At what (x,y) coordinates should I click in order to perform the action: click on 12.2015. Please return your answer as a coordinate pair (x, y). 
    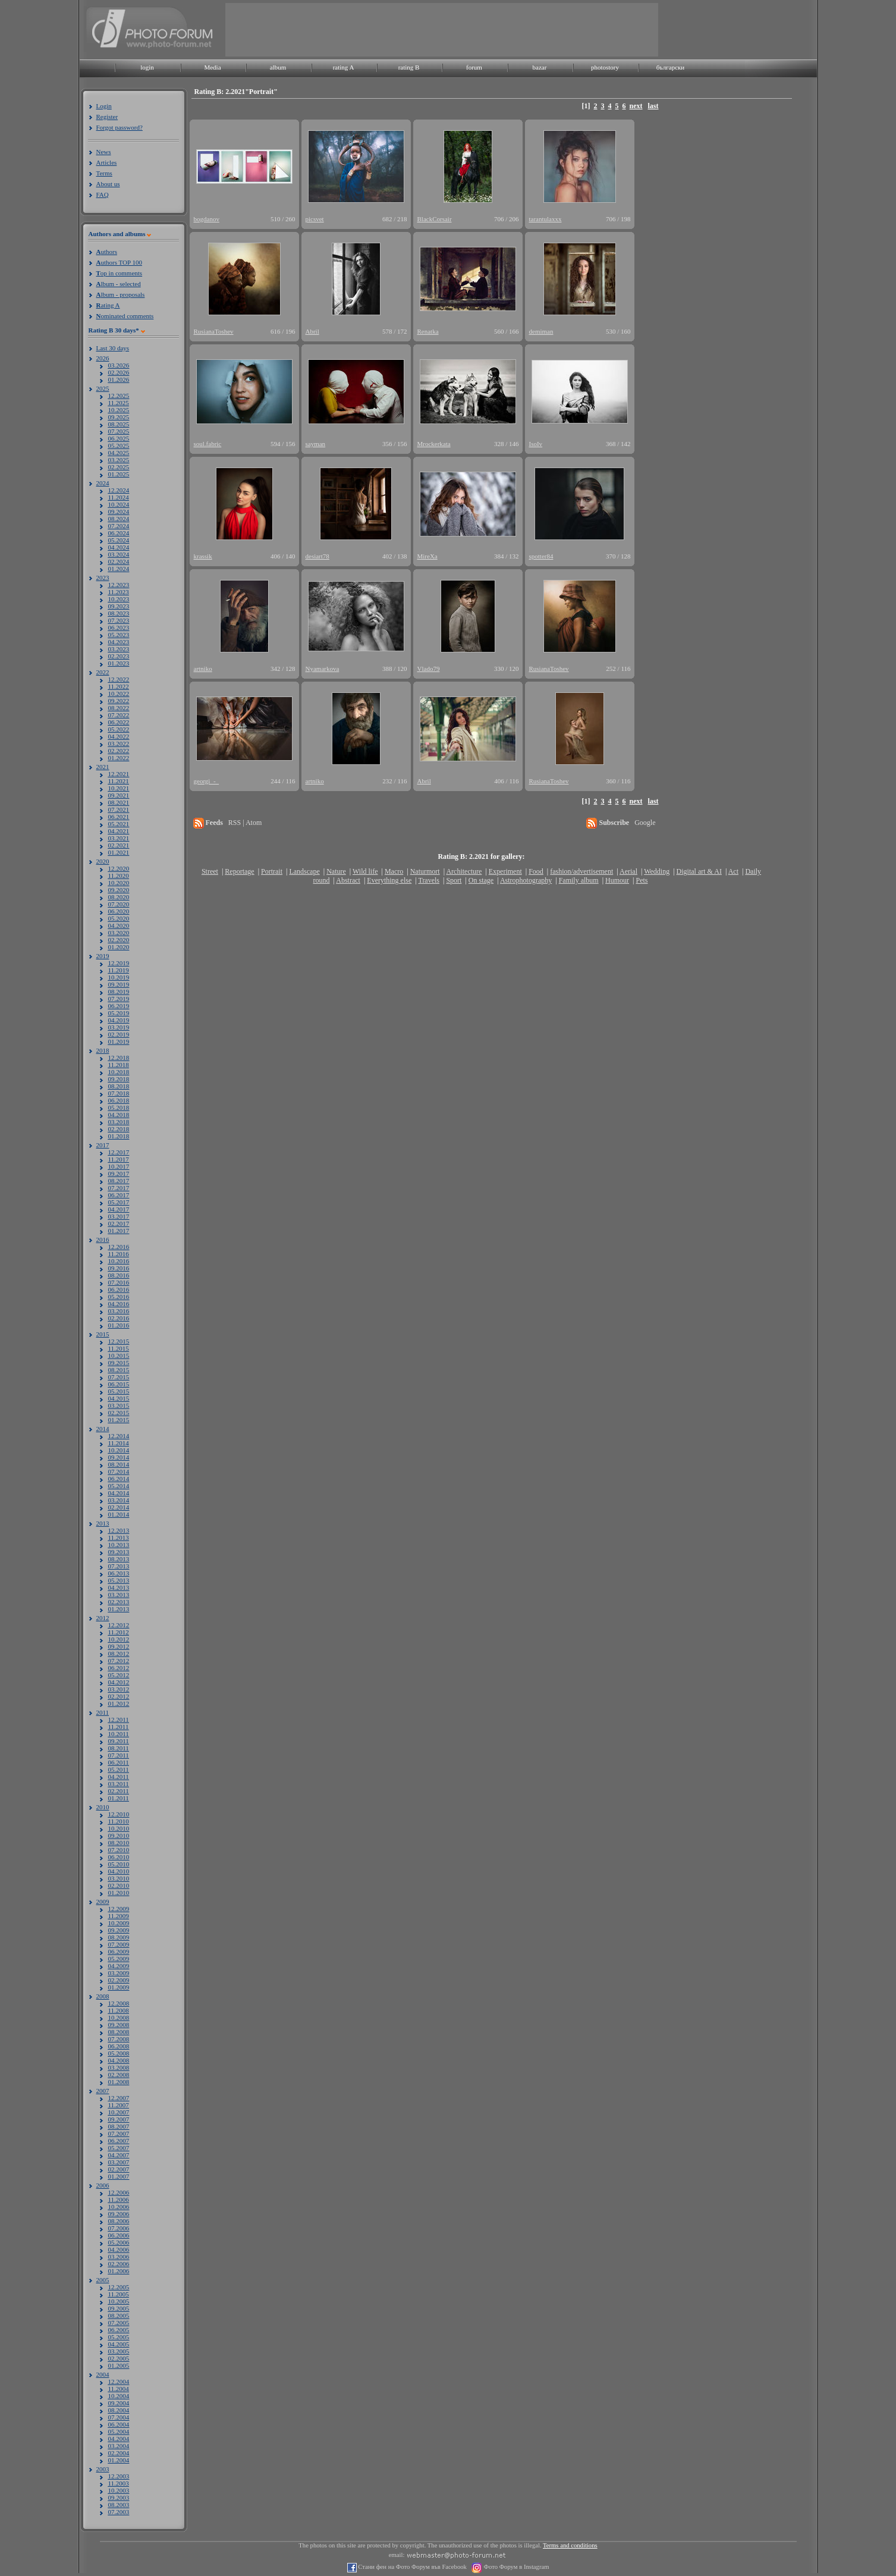
    Looking at the image, I should click on (119, 1341).